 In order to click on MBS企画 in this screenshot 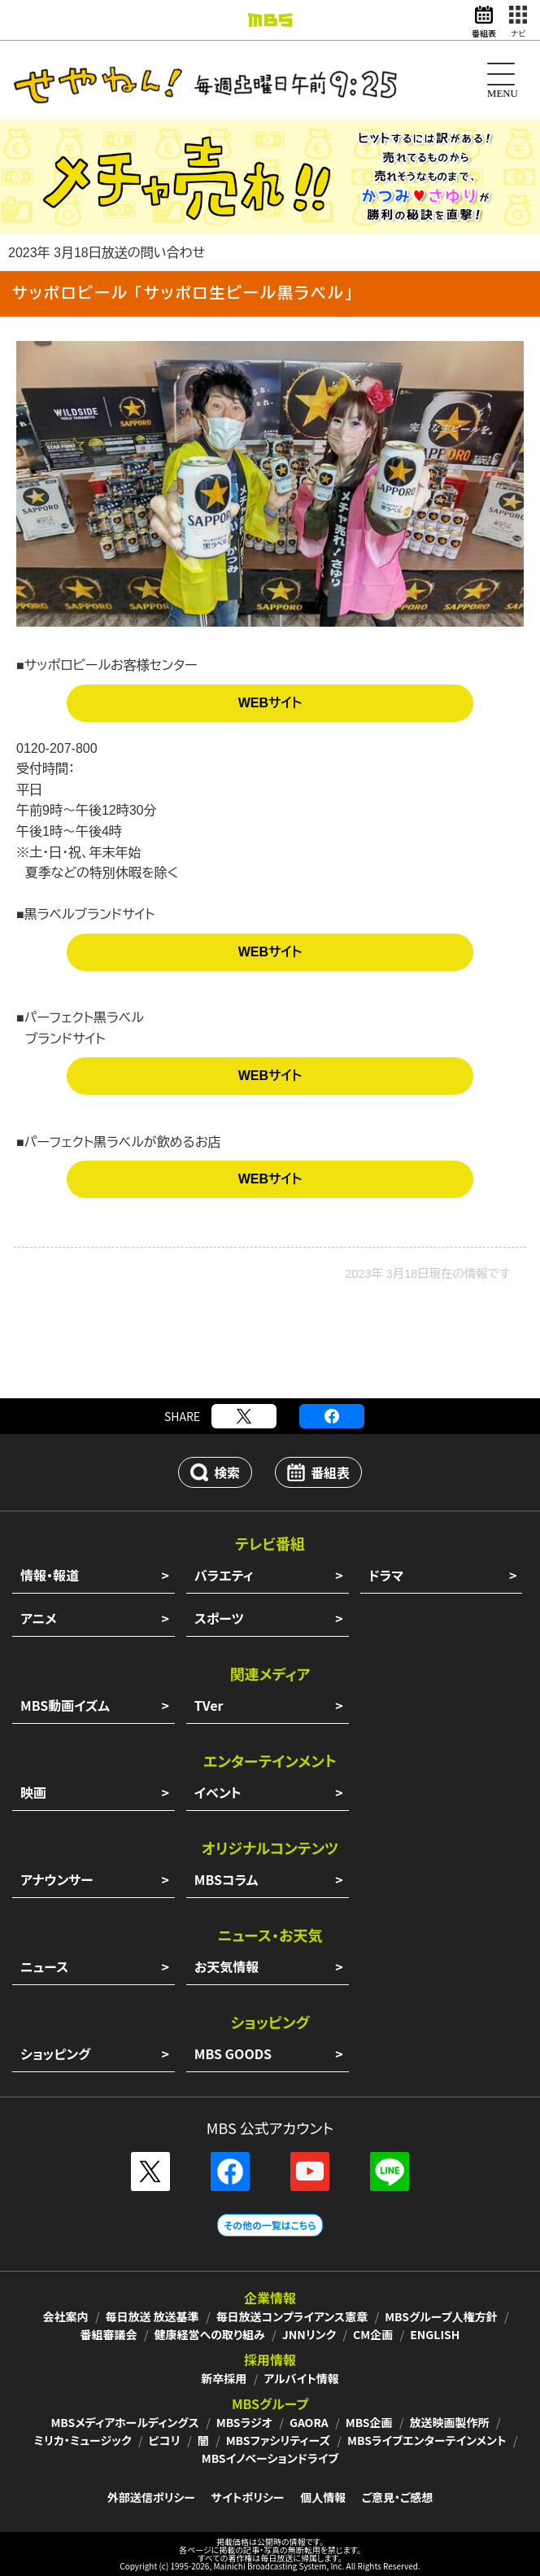, I will do `click(369, 2422)`.